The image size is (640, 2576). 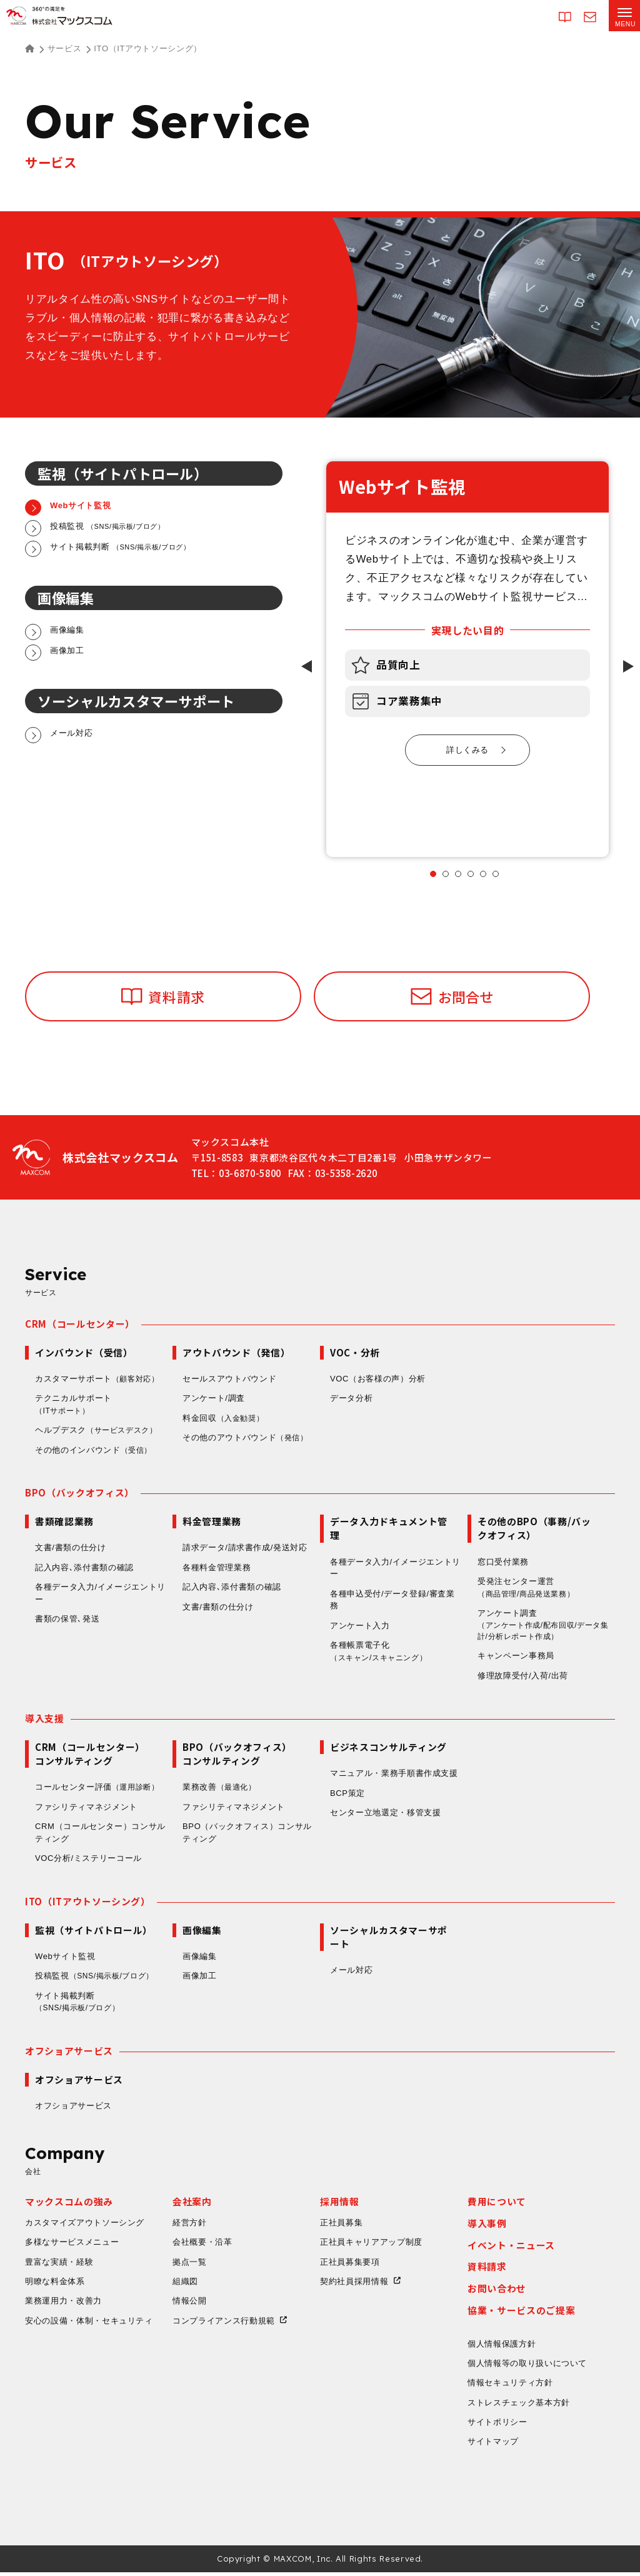 What do you see at coordinates (223, 2324) in the screenshot?
I see `コンプライアンス行動規範` at bounding box center [223, 2324].